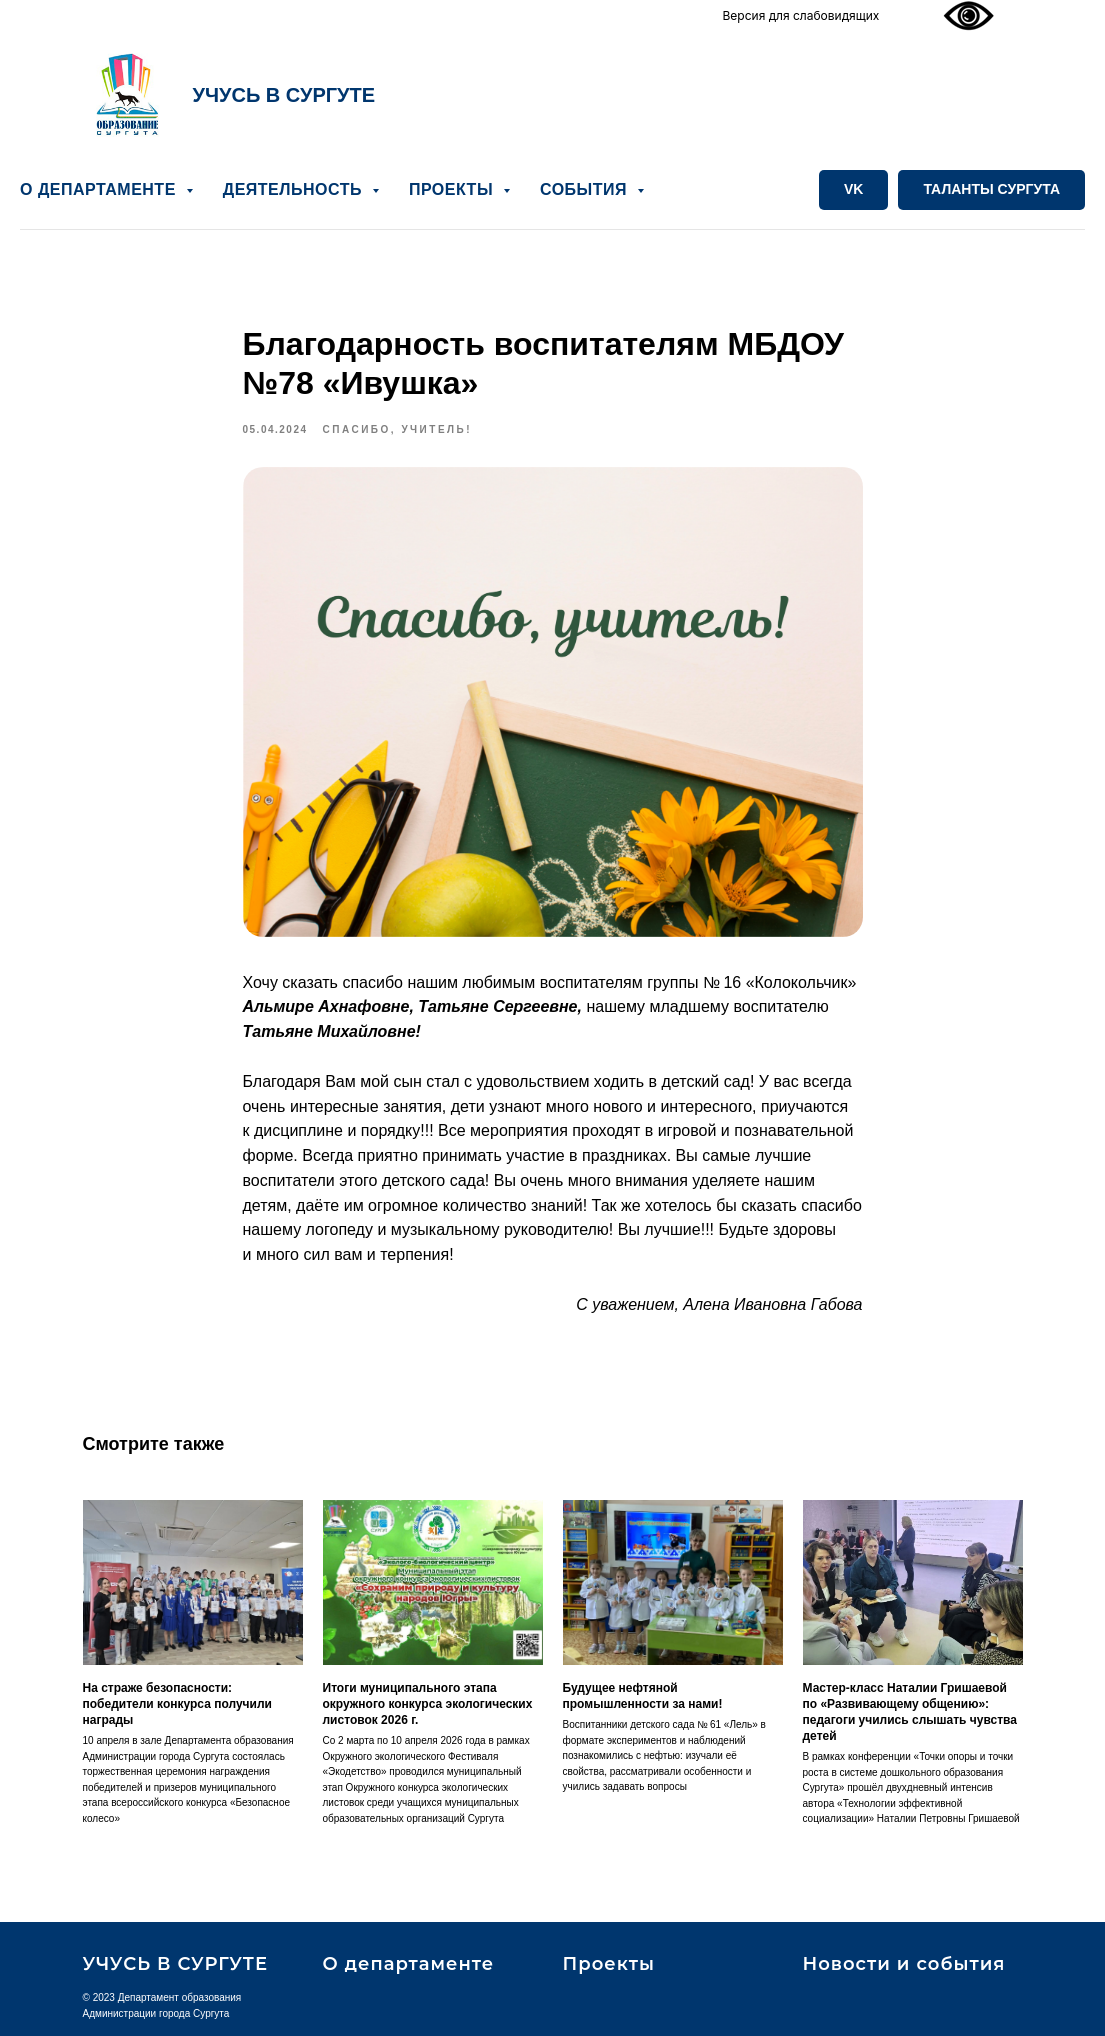 This screenshot has width=1105, height=2036. I want to click on О ДЕПАРТАМЕНТЕ [button], so click(100, 189).